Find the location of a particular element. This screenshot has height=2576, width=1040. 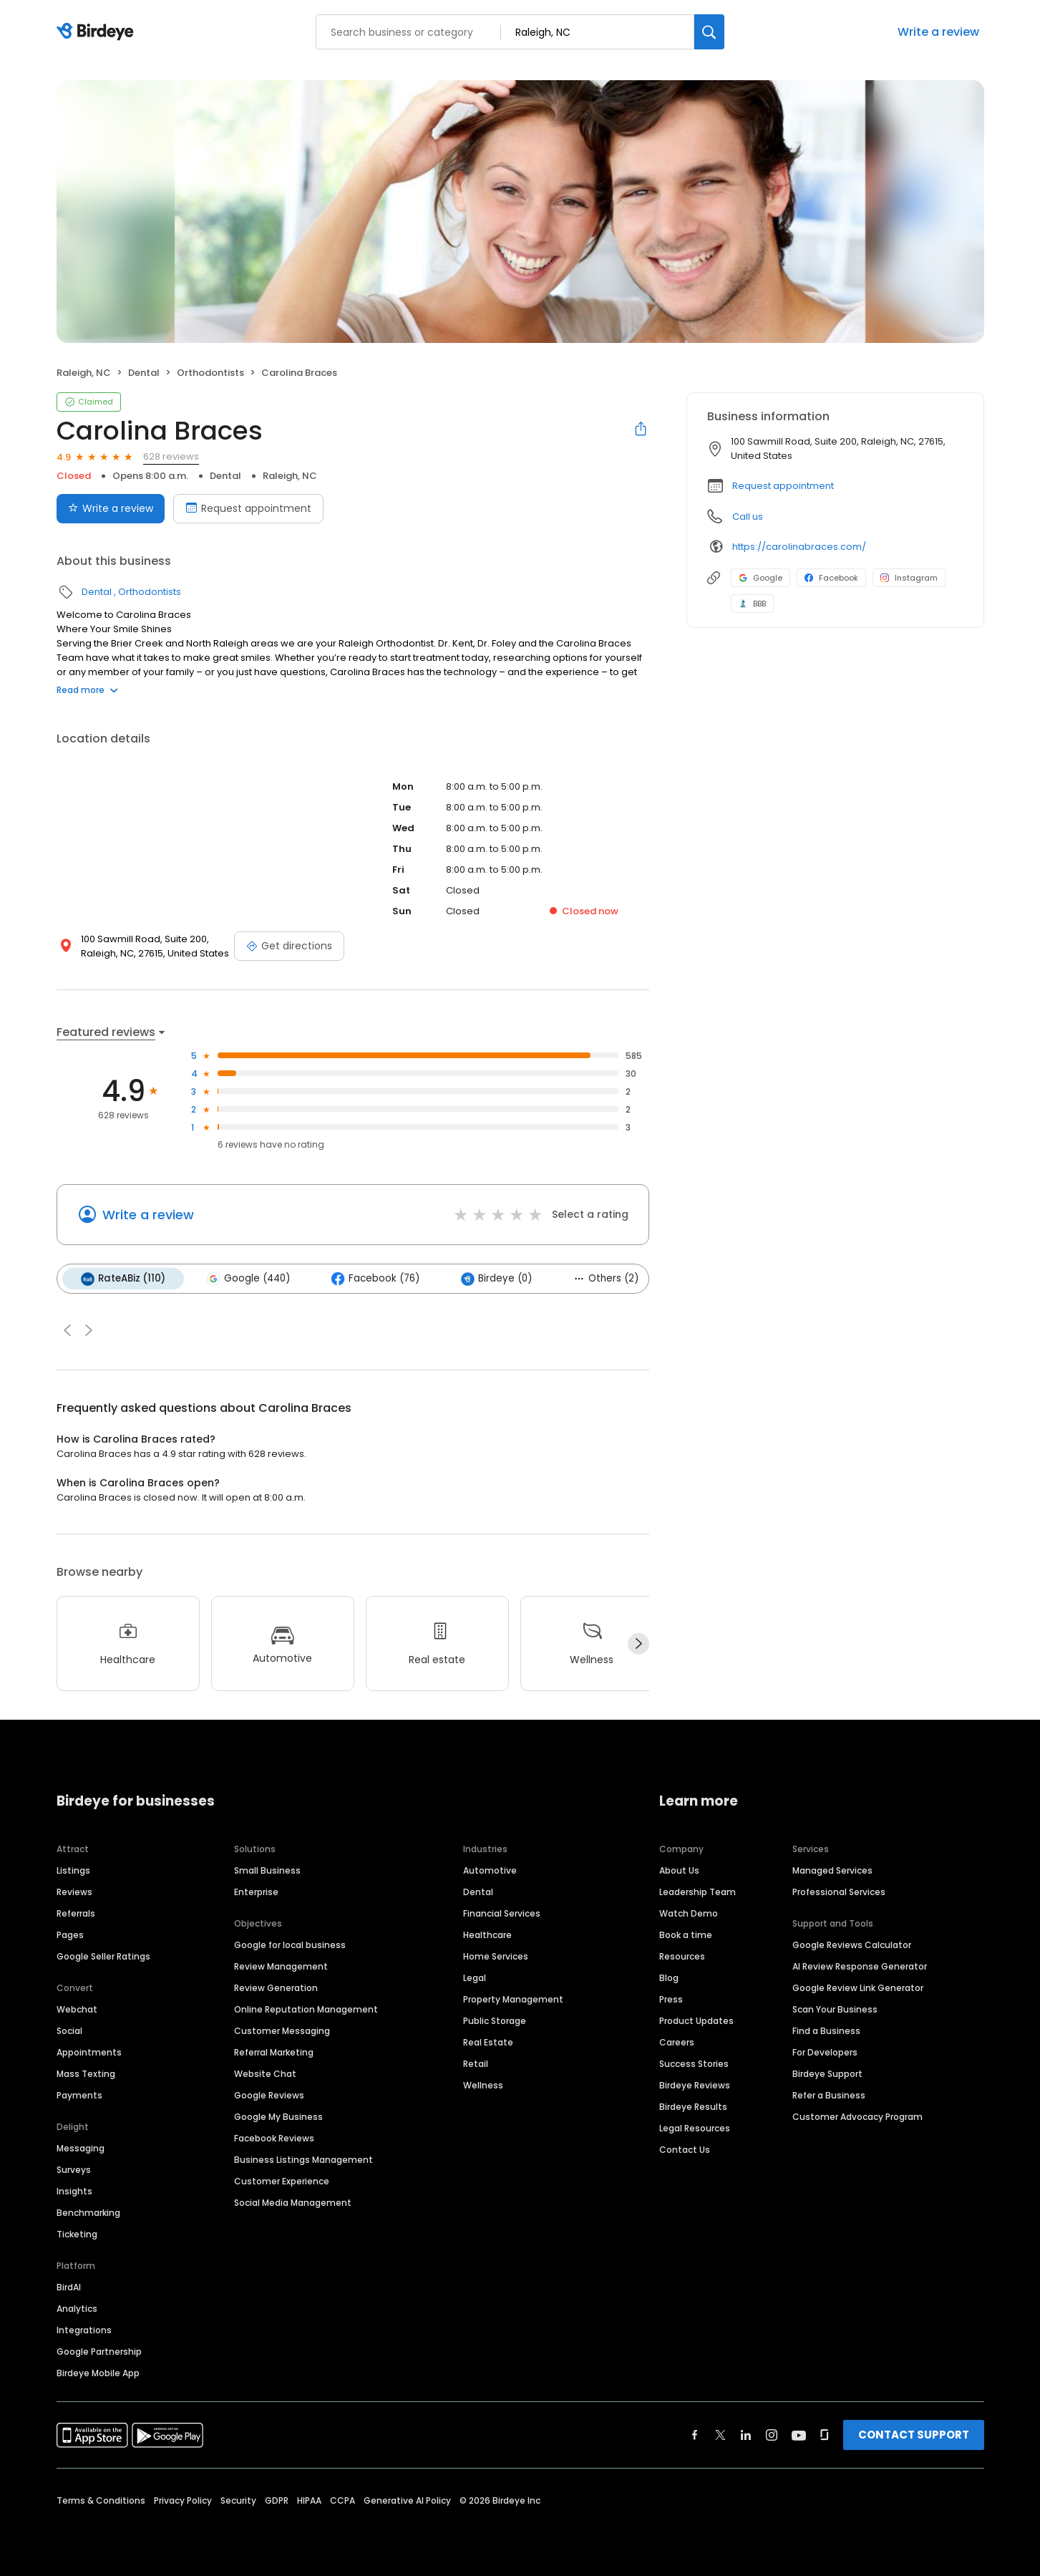

Reviews is located at coordinates (74, 1892).